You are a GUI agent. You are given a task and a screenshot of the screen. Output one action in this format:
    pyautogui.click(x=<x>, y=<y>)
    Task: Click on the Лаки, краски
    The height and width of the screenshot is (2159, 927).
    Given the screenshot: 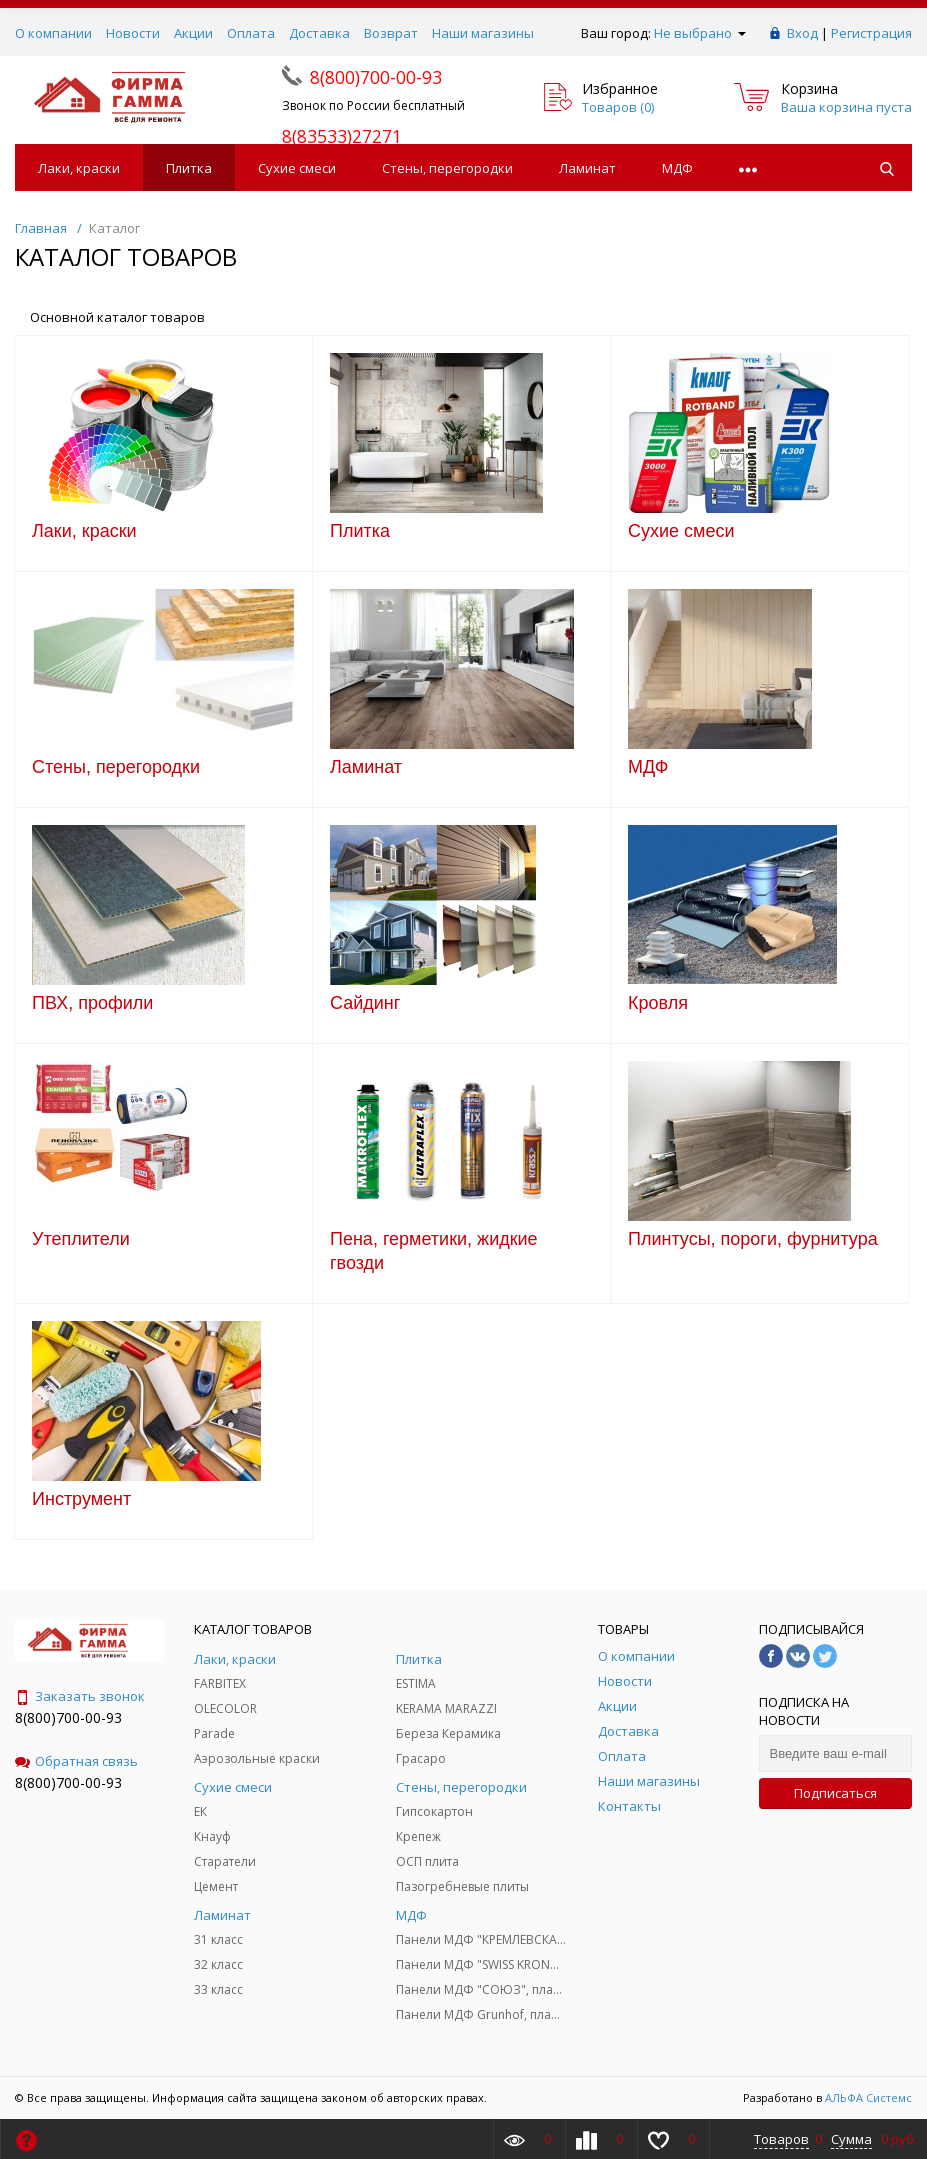 What is the action you would take?
    pyautogui.click(x=79, y=168)
    